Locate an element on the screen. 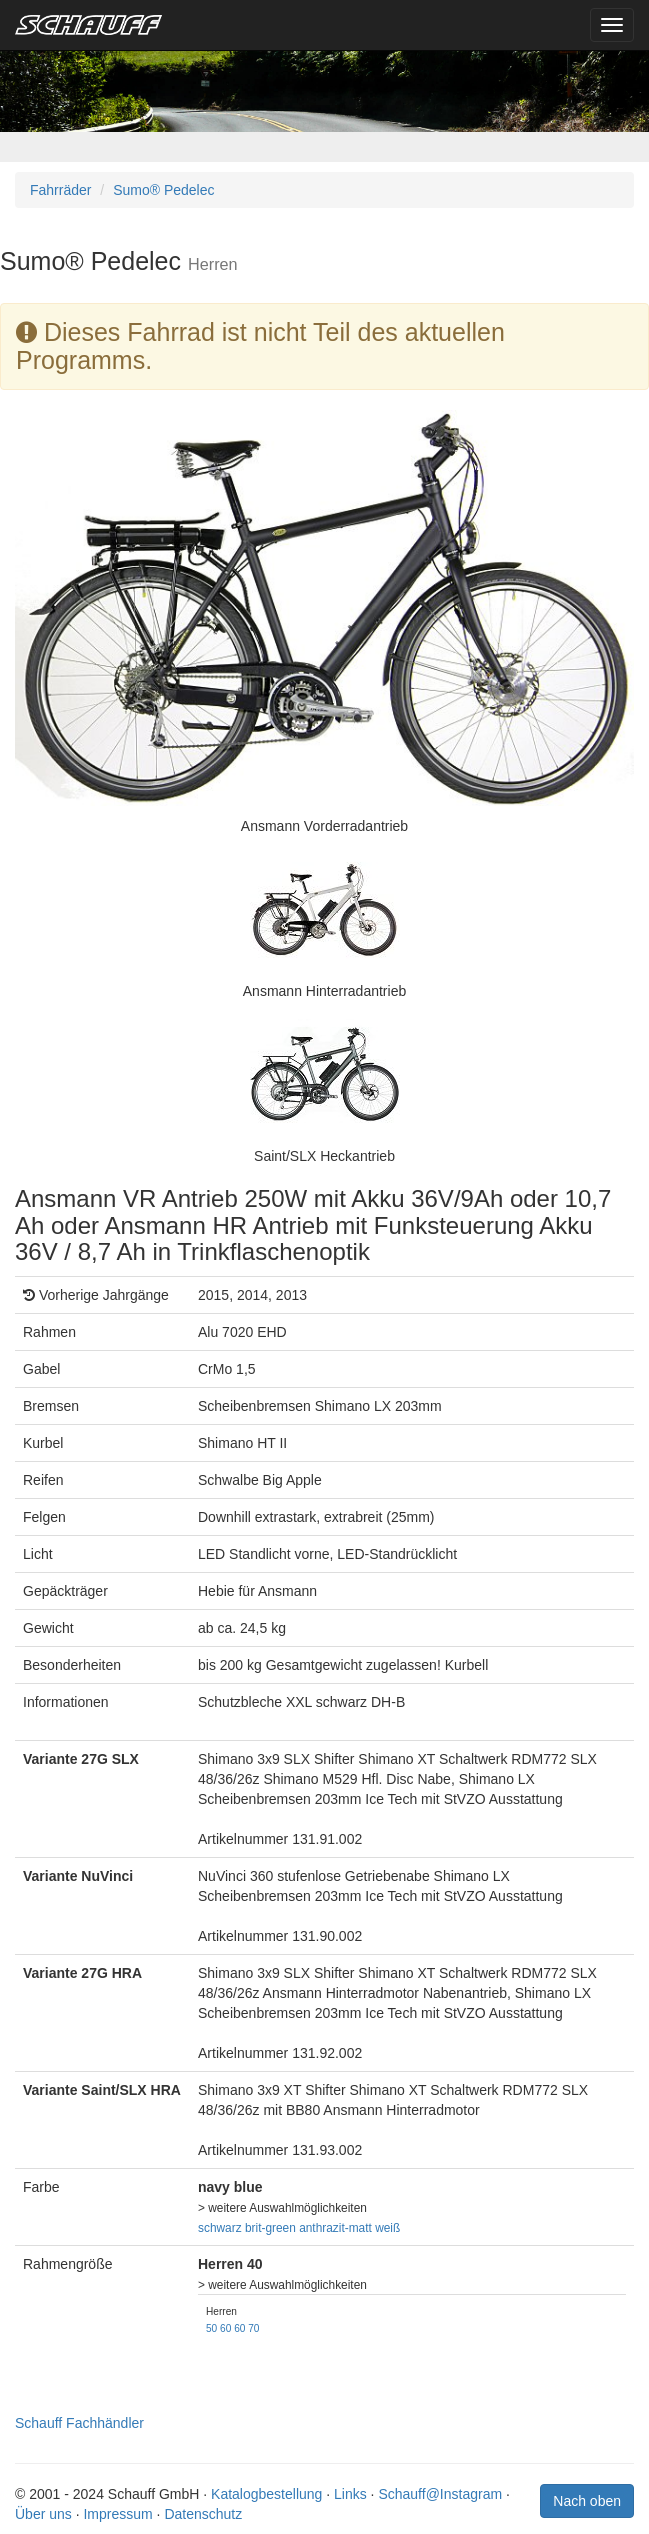 The height and width of the screenshot is (2534, 649). brit-green is located at coordinates (270, 2228).